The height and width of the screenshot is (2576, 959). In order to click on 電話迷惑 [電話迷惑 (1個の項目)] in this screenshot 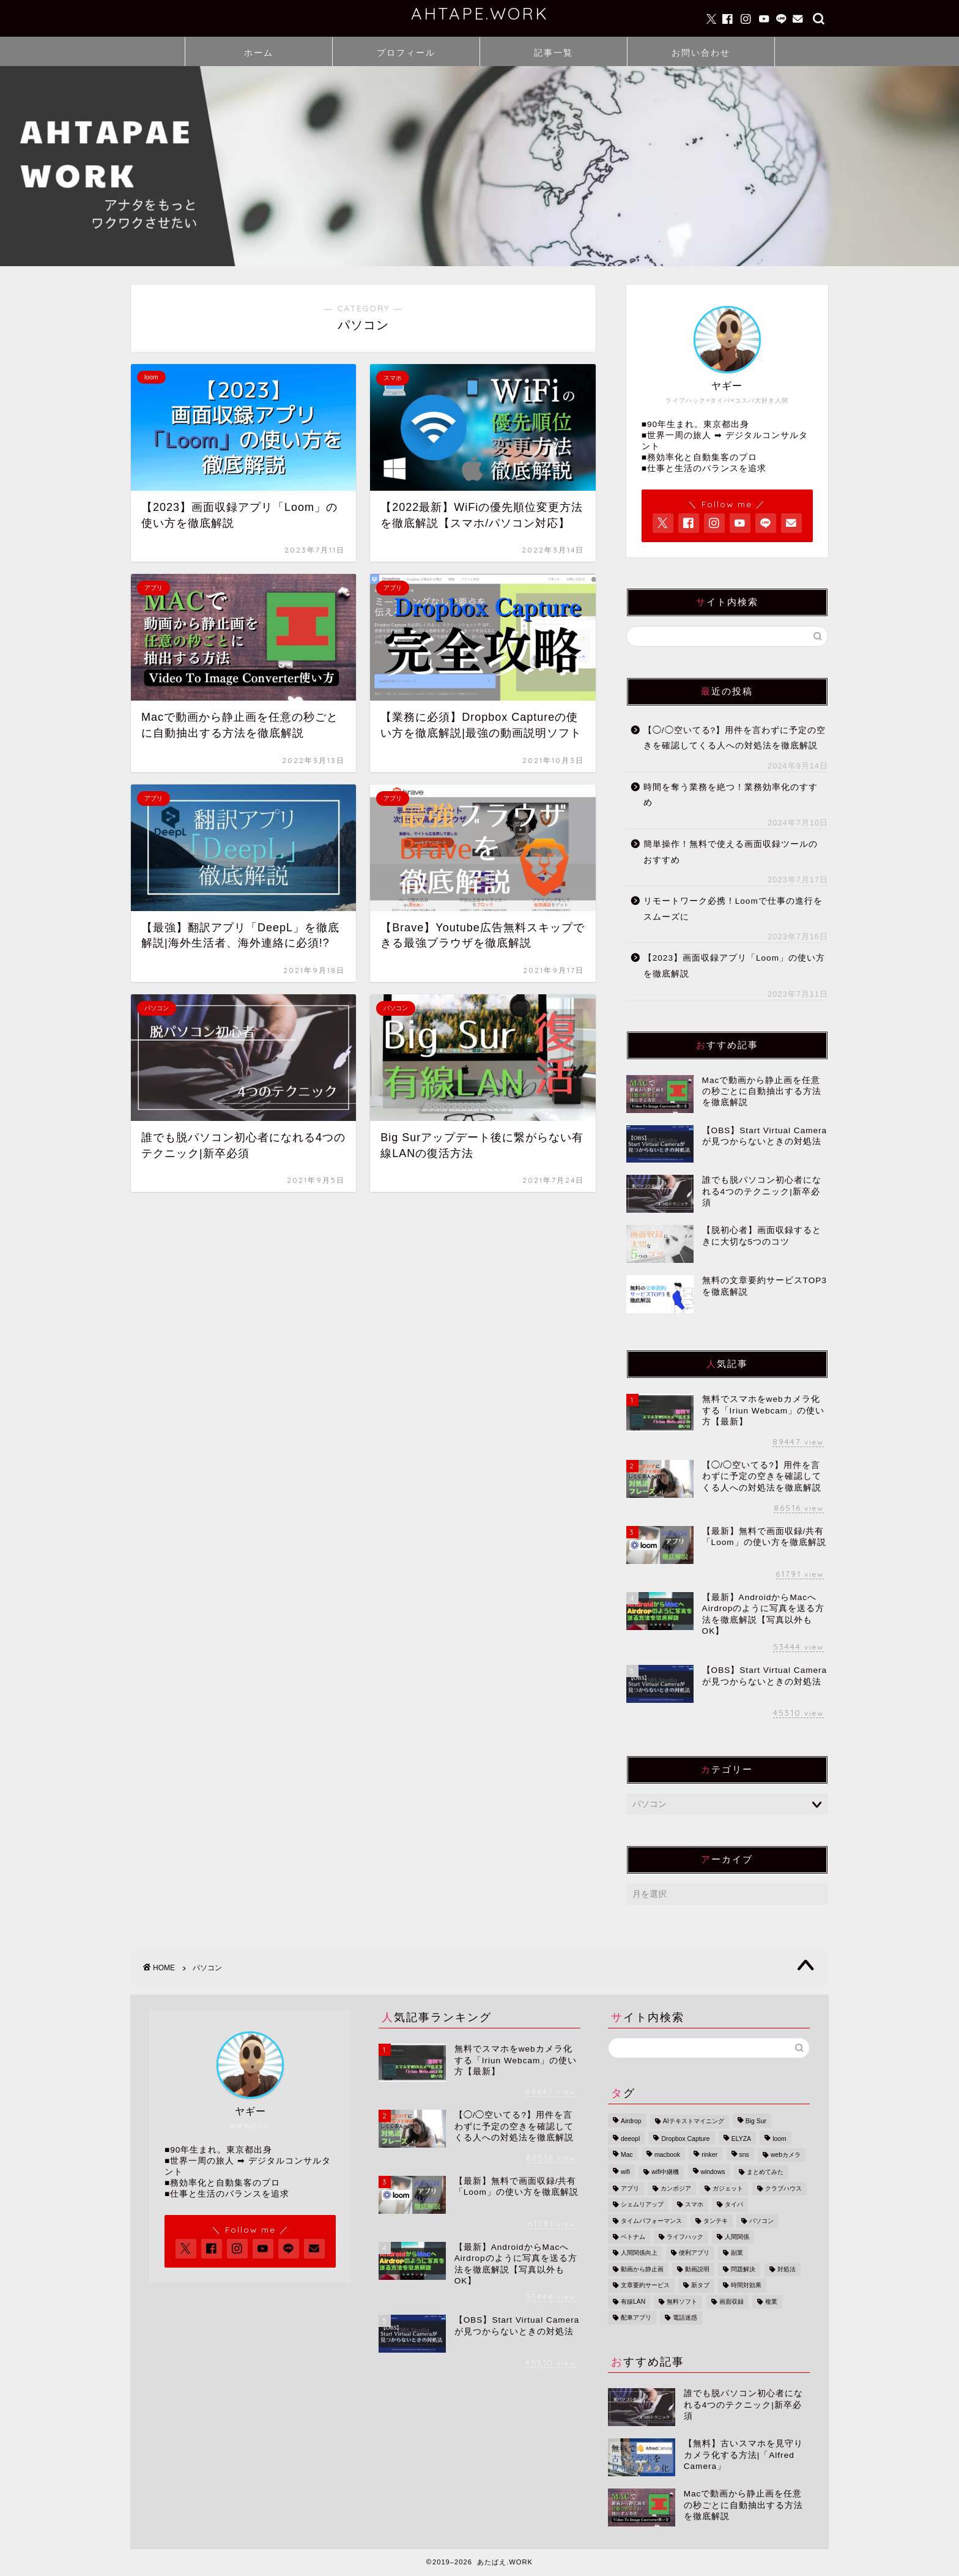, I will do `click(685, 2317)`.